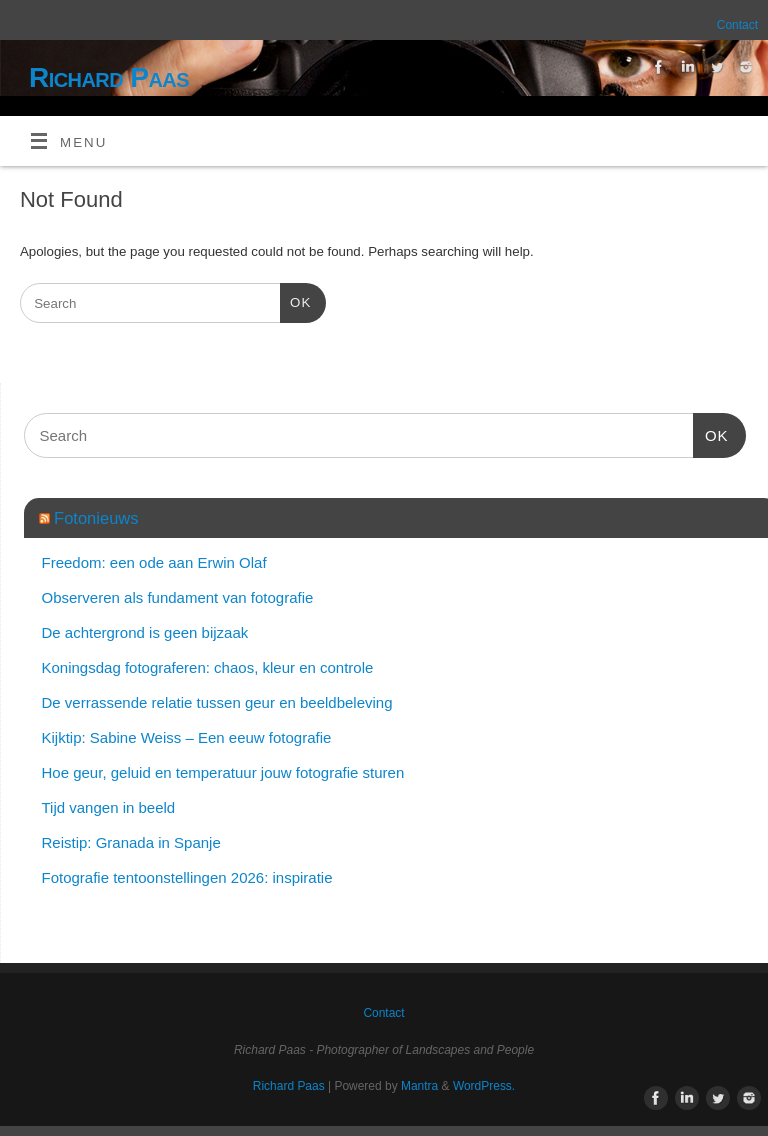 The height and width of the screenshot is (1136, 768). Describe the element at coordinates (208, 667) in the screenshot. I see `Koningsdag fotograferen: chaos, kleur en controle` at that location.